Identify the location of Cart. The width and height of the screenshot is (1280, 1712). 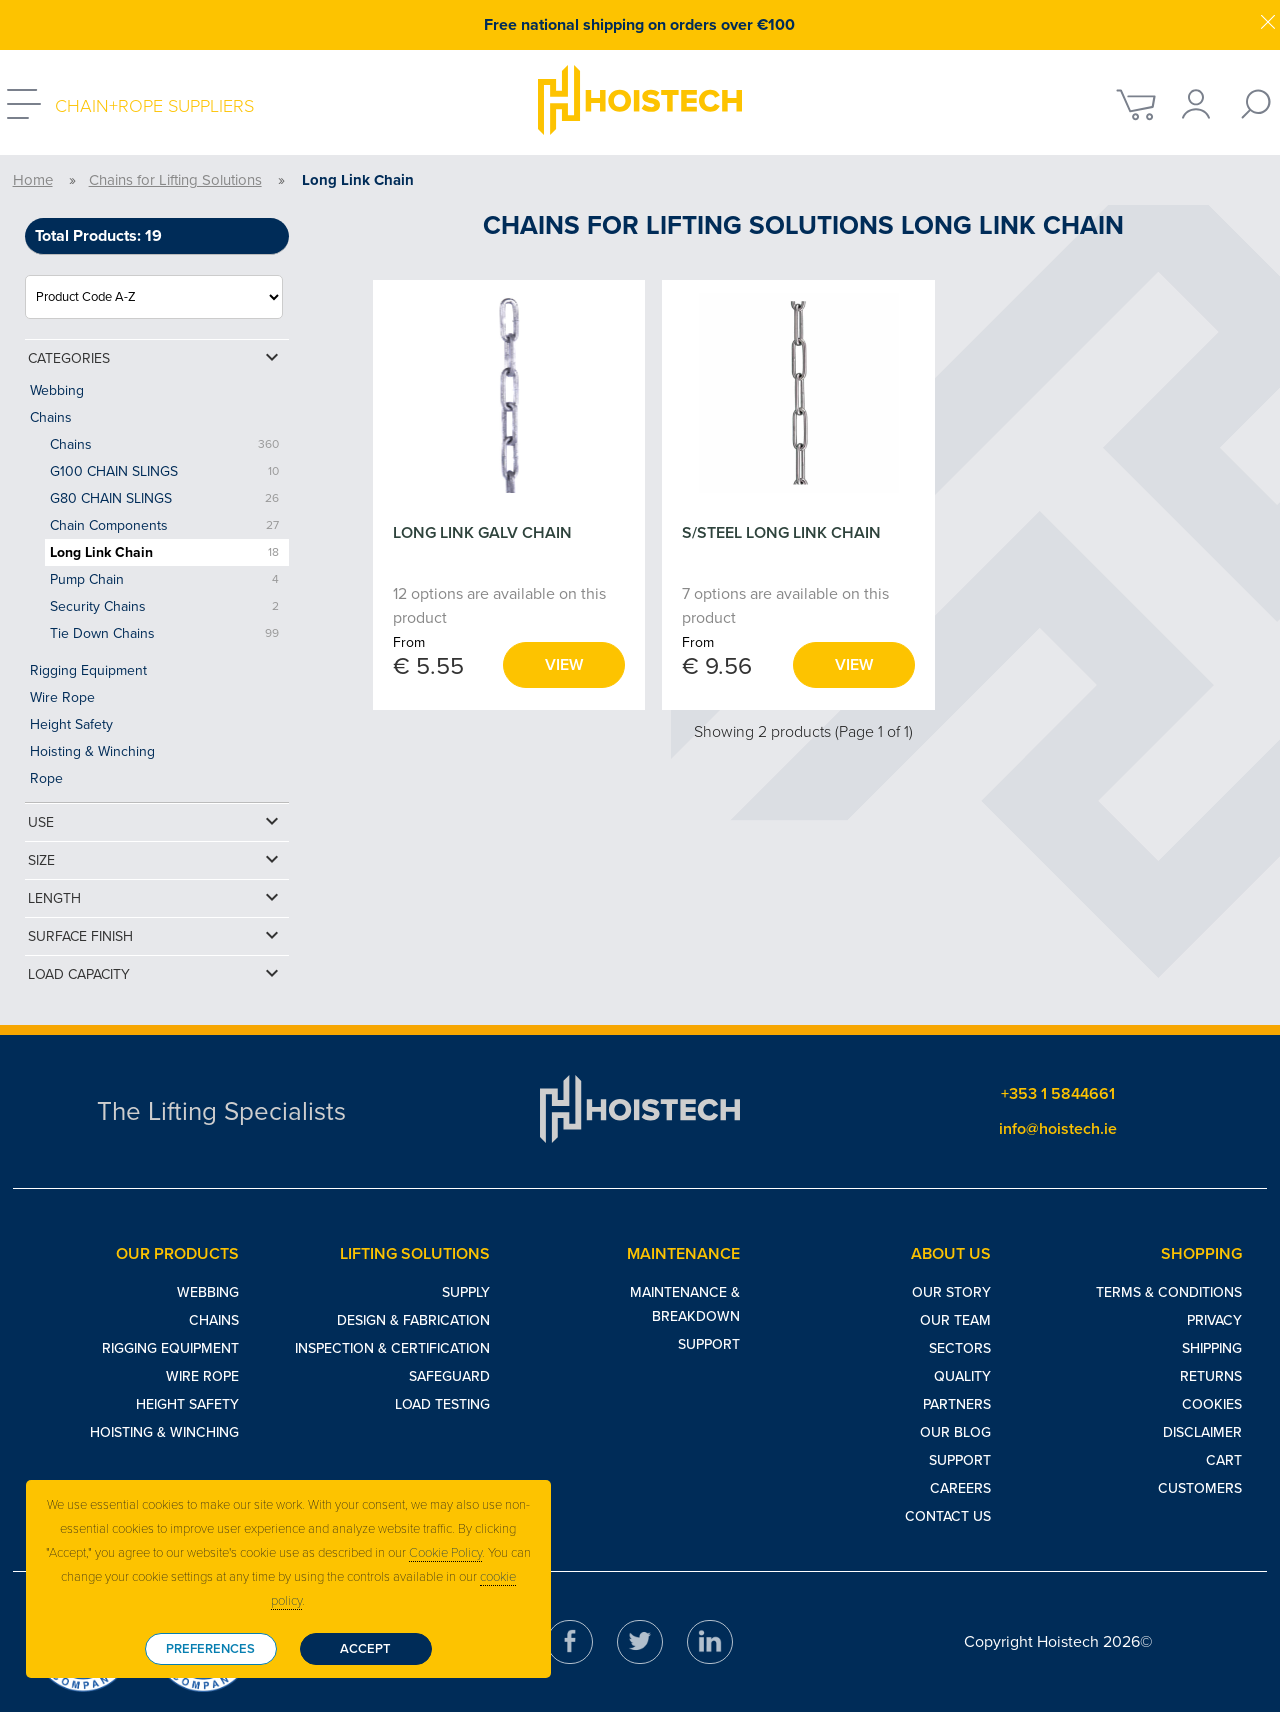
(1224, 1460).